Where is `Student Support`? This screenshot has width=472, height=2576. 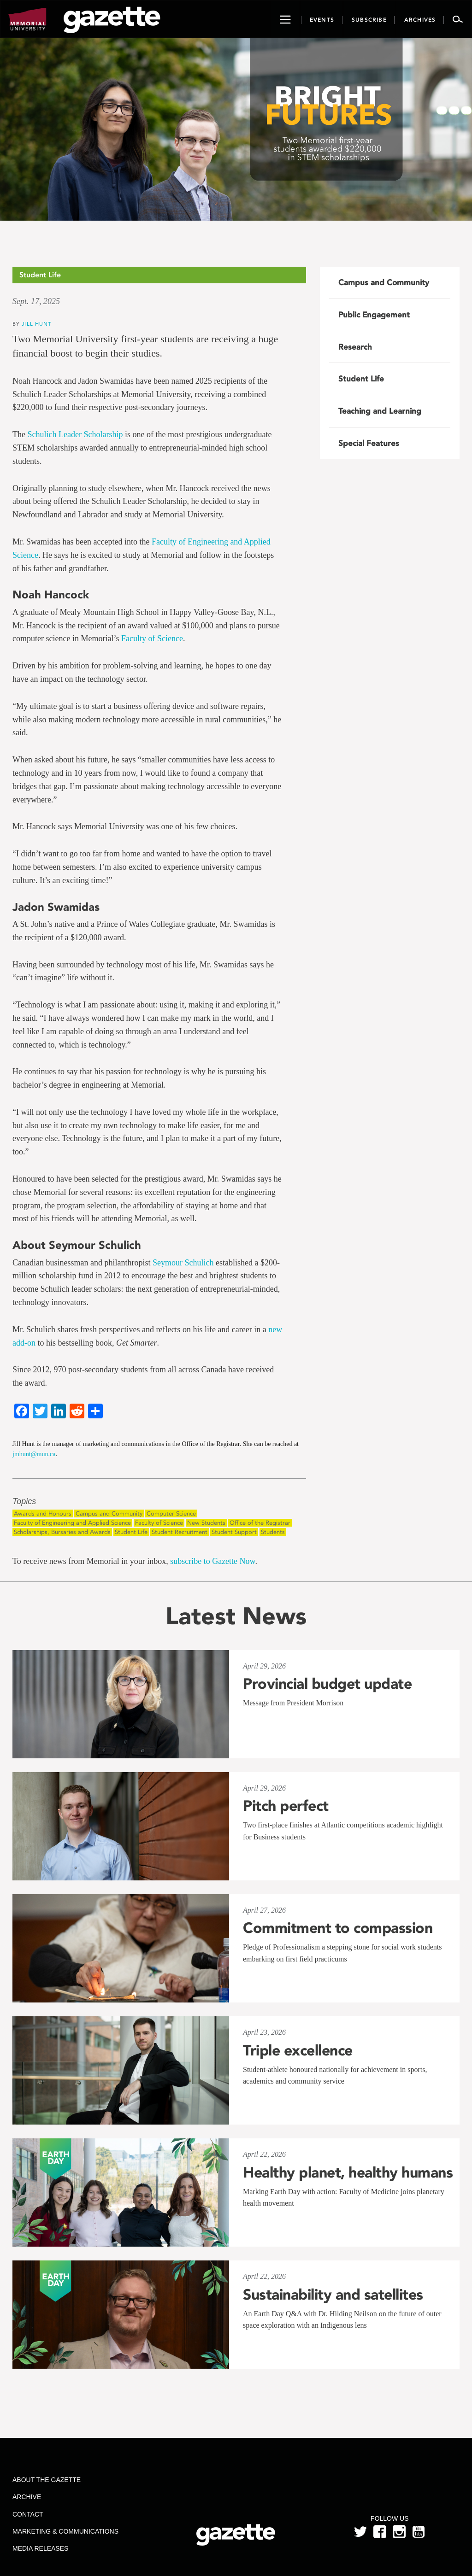
Student Support is located at coordinates (234, 1531).